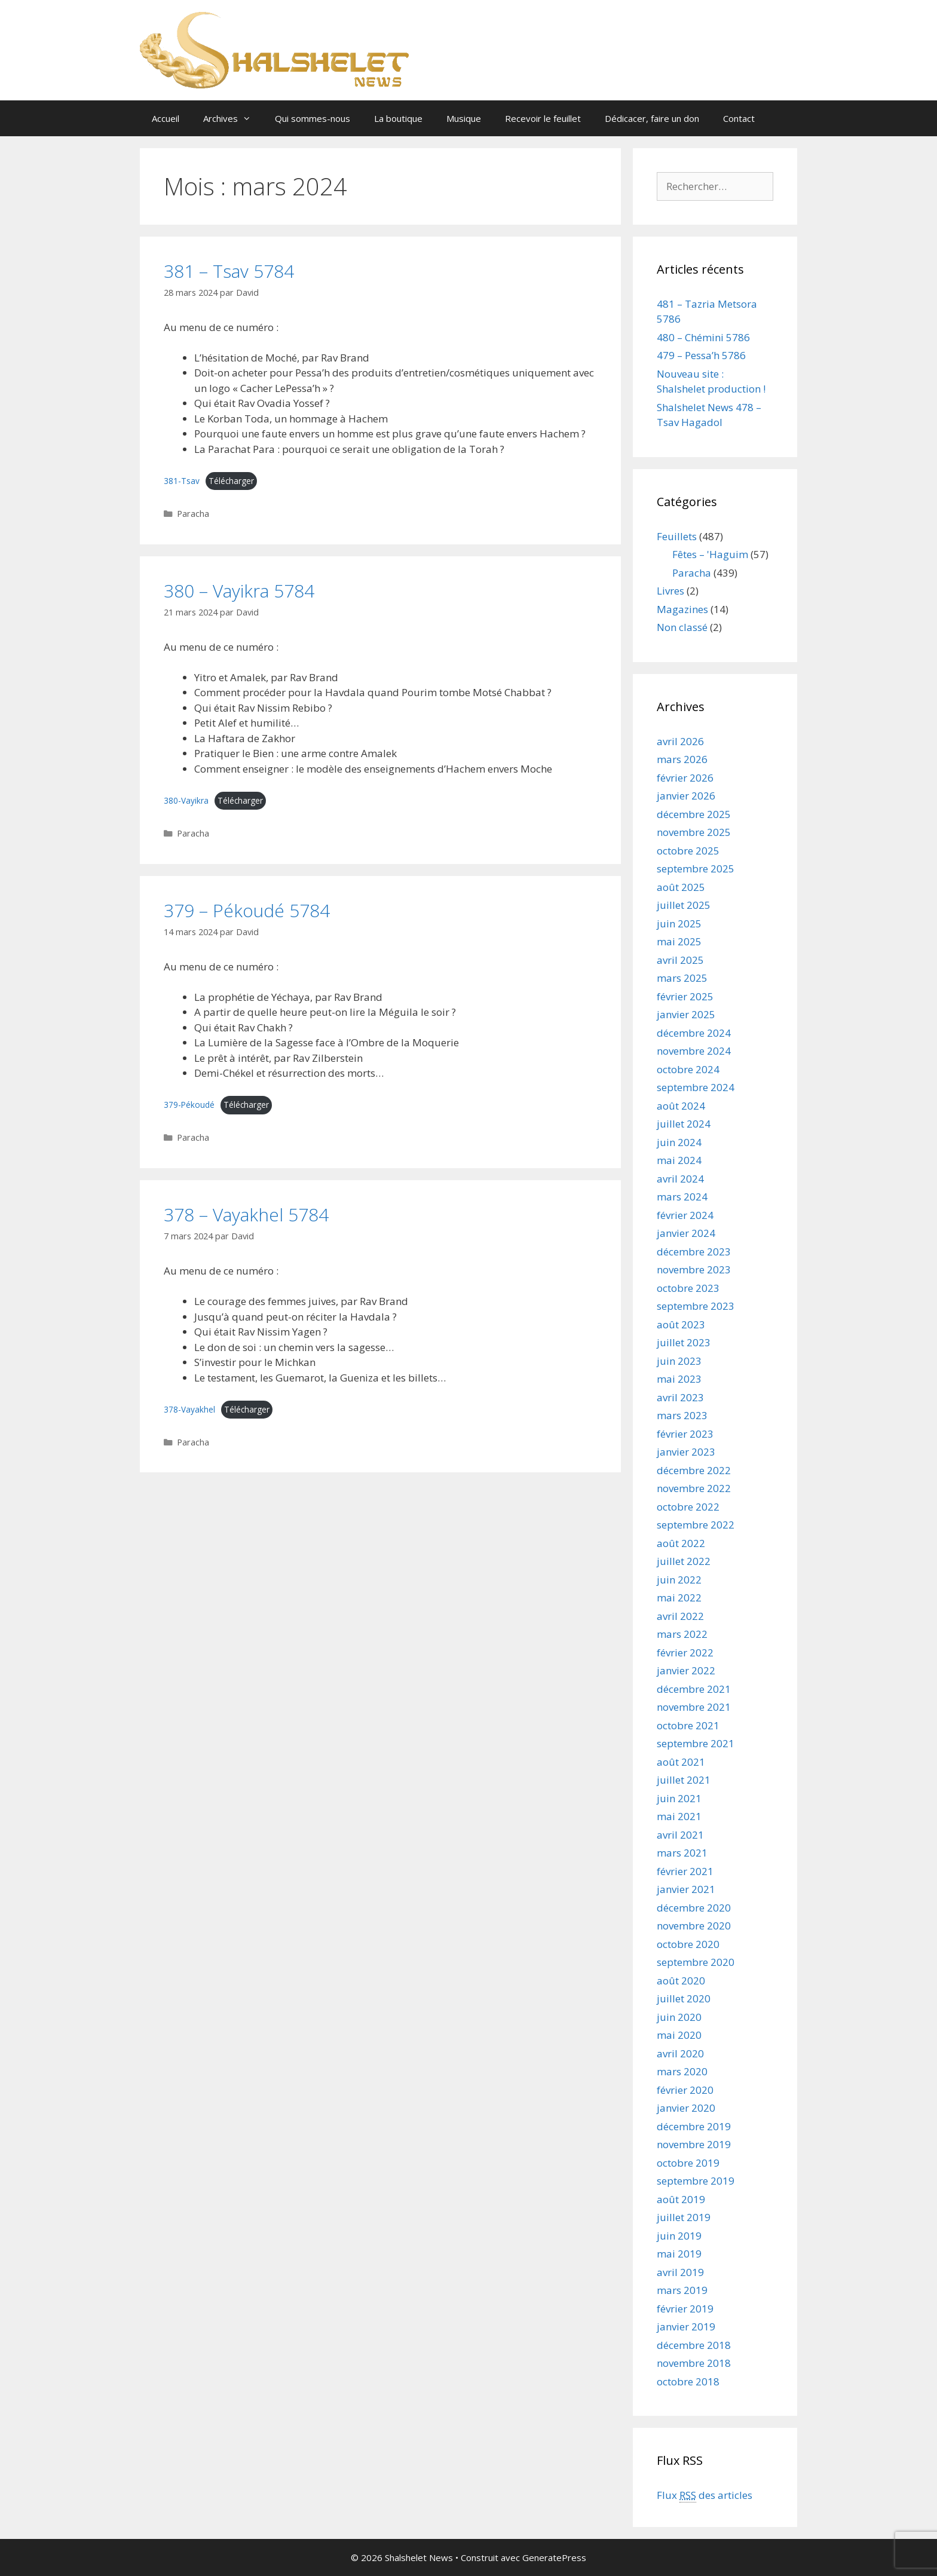 This screenshot has height=2576, width=937. I want to click on octobre 2022, so click(688, 1507).